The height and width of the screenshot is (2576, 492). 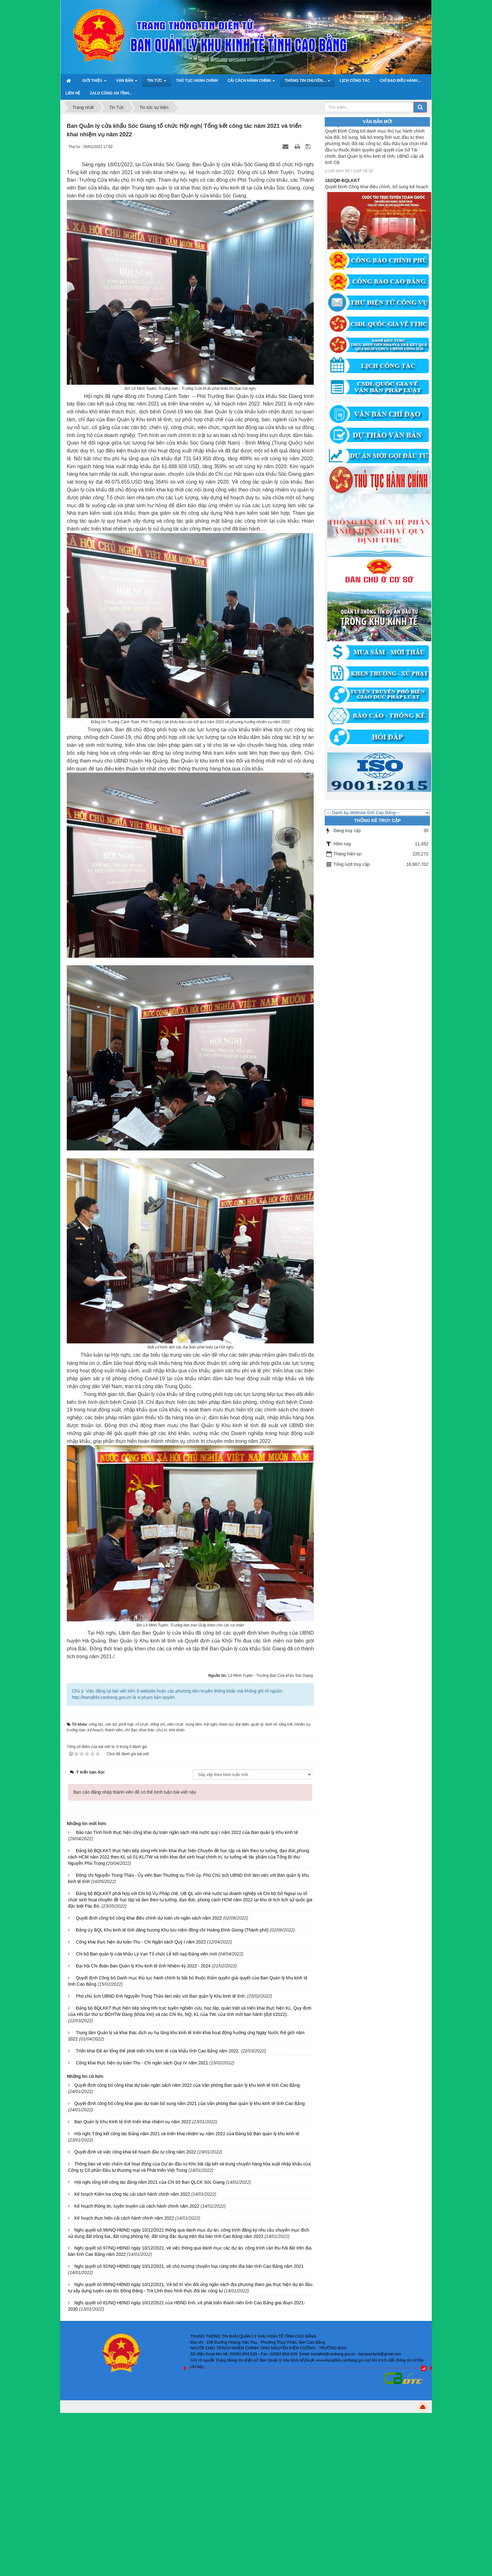 I want to click on Đảng ủy BQL Khu kinh tế tỉnh dâng hương Khu lưu niệm đồng chí Hoàng Đình Giong (Thành phố), so click(x=172, y=1929).